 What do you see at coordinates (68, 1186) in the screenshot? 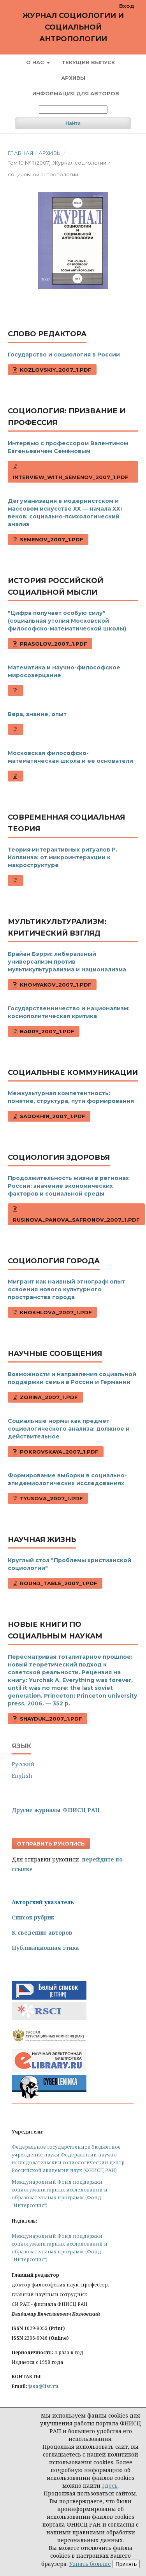
I see `Продолжительность жизни в регионах России: значение экономических факторов и социальной среды` at bounding box center [68, 1186].